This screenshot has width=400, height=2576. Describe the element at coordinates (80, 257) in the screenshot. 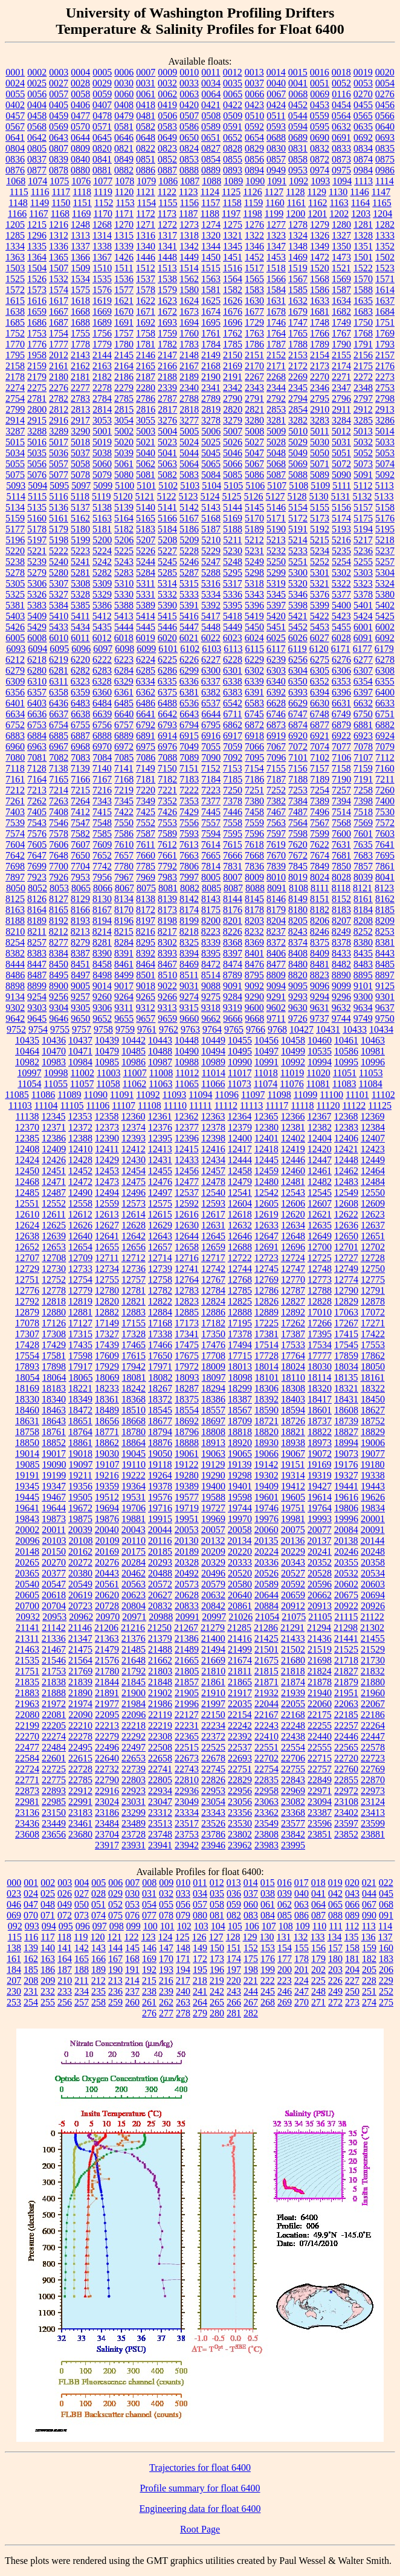

I see `1366` at that location.